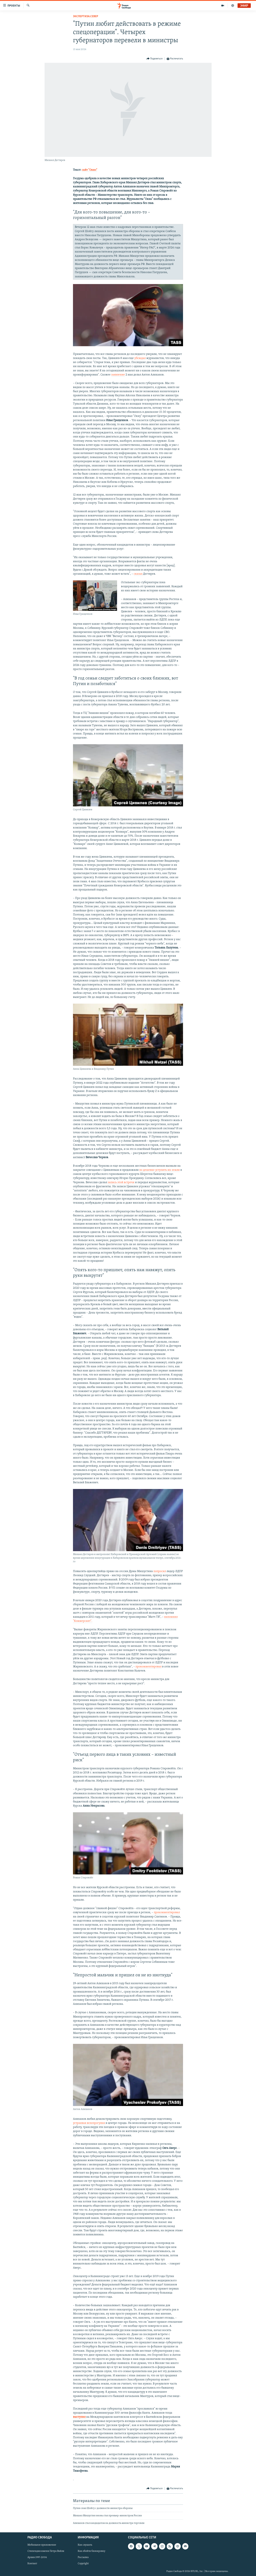 The height and width of the screenshot is (2576, 256). What do you see at coordinates (83, 2563) in the screenshot?
I see `Copyright` at bounding box center [83, 2563].